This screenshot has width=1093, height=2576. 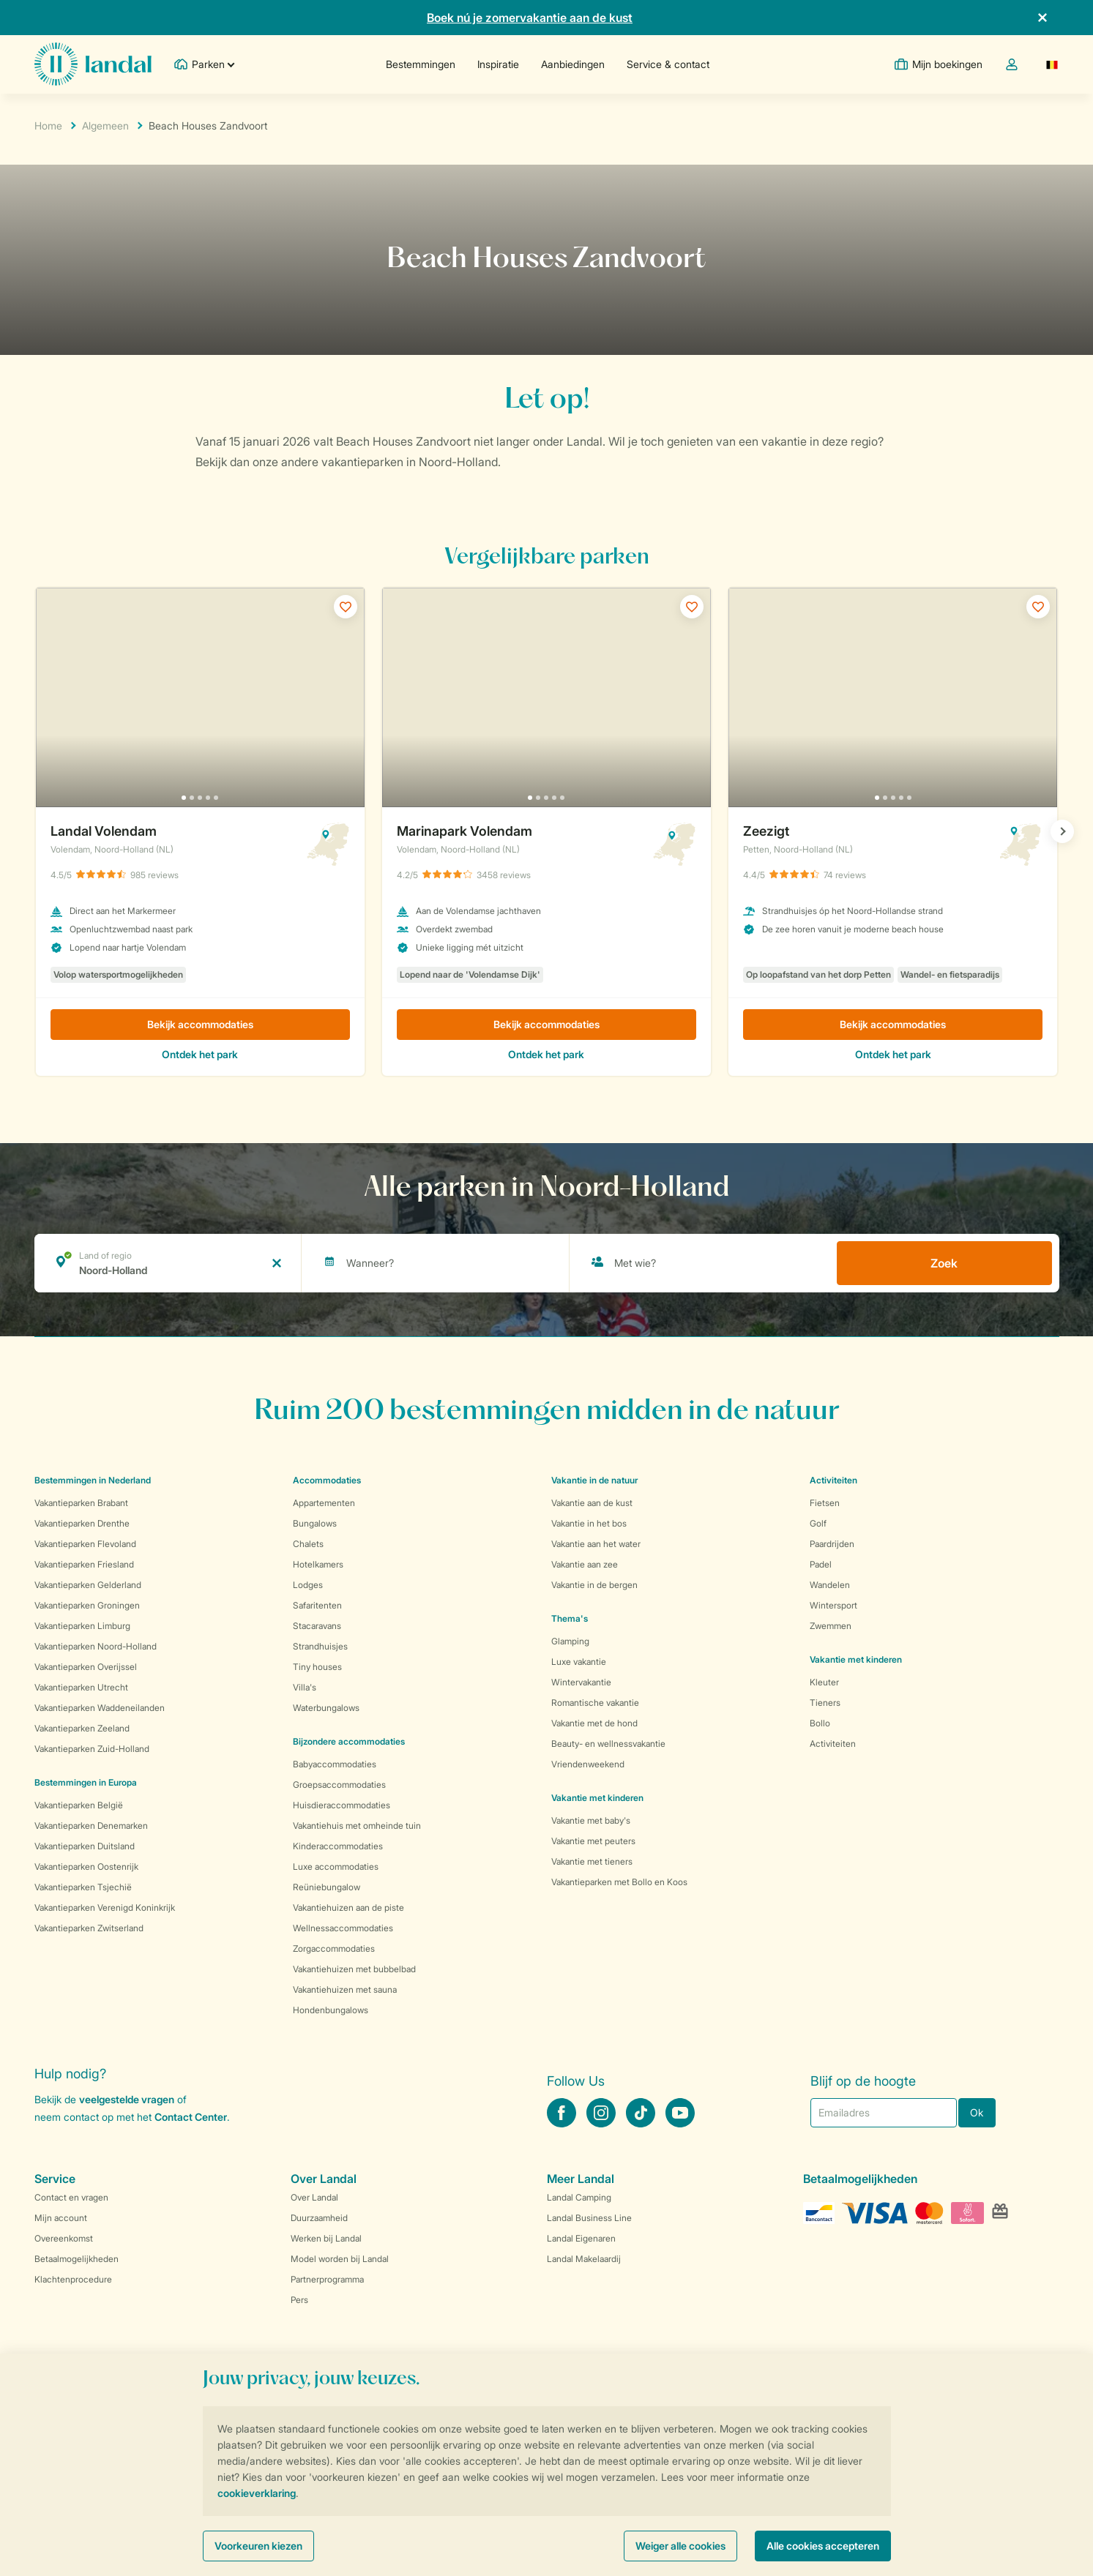 What do you see at coordinates (317, 1625) in the screenshot?
I see `Stacaravans` at bounding box center [317, 1625].